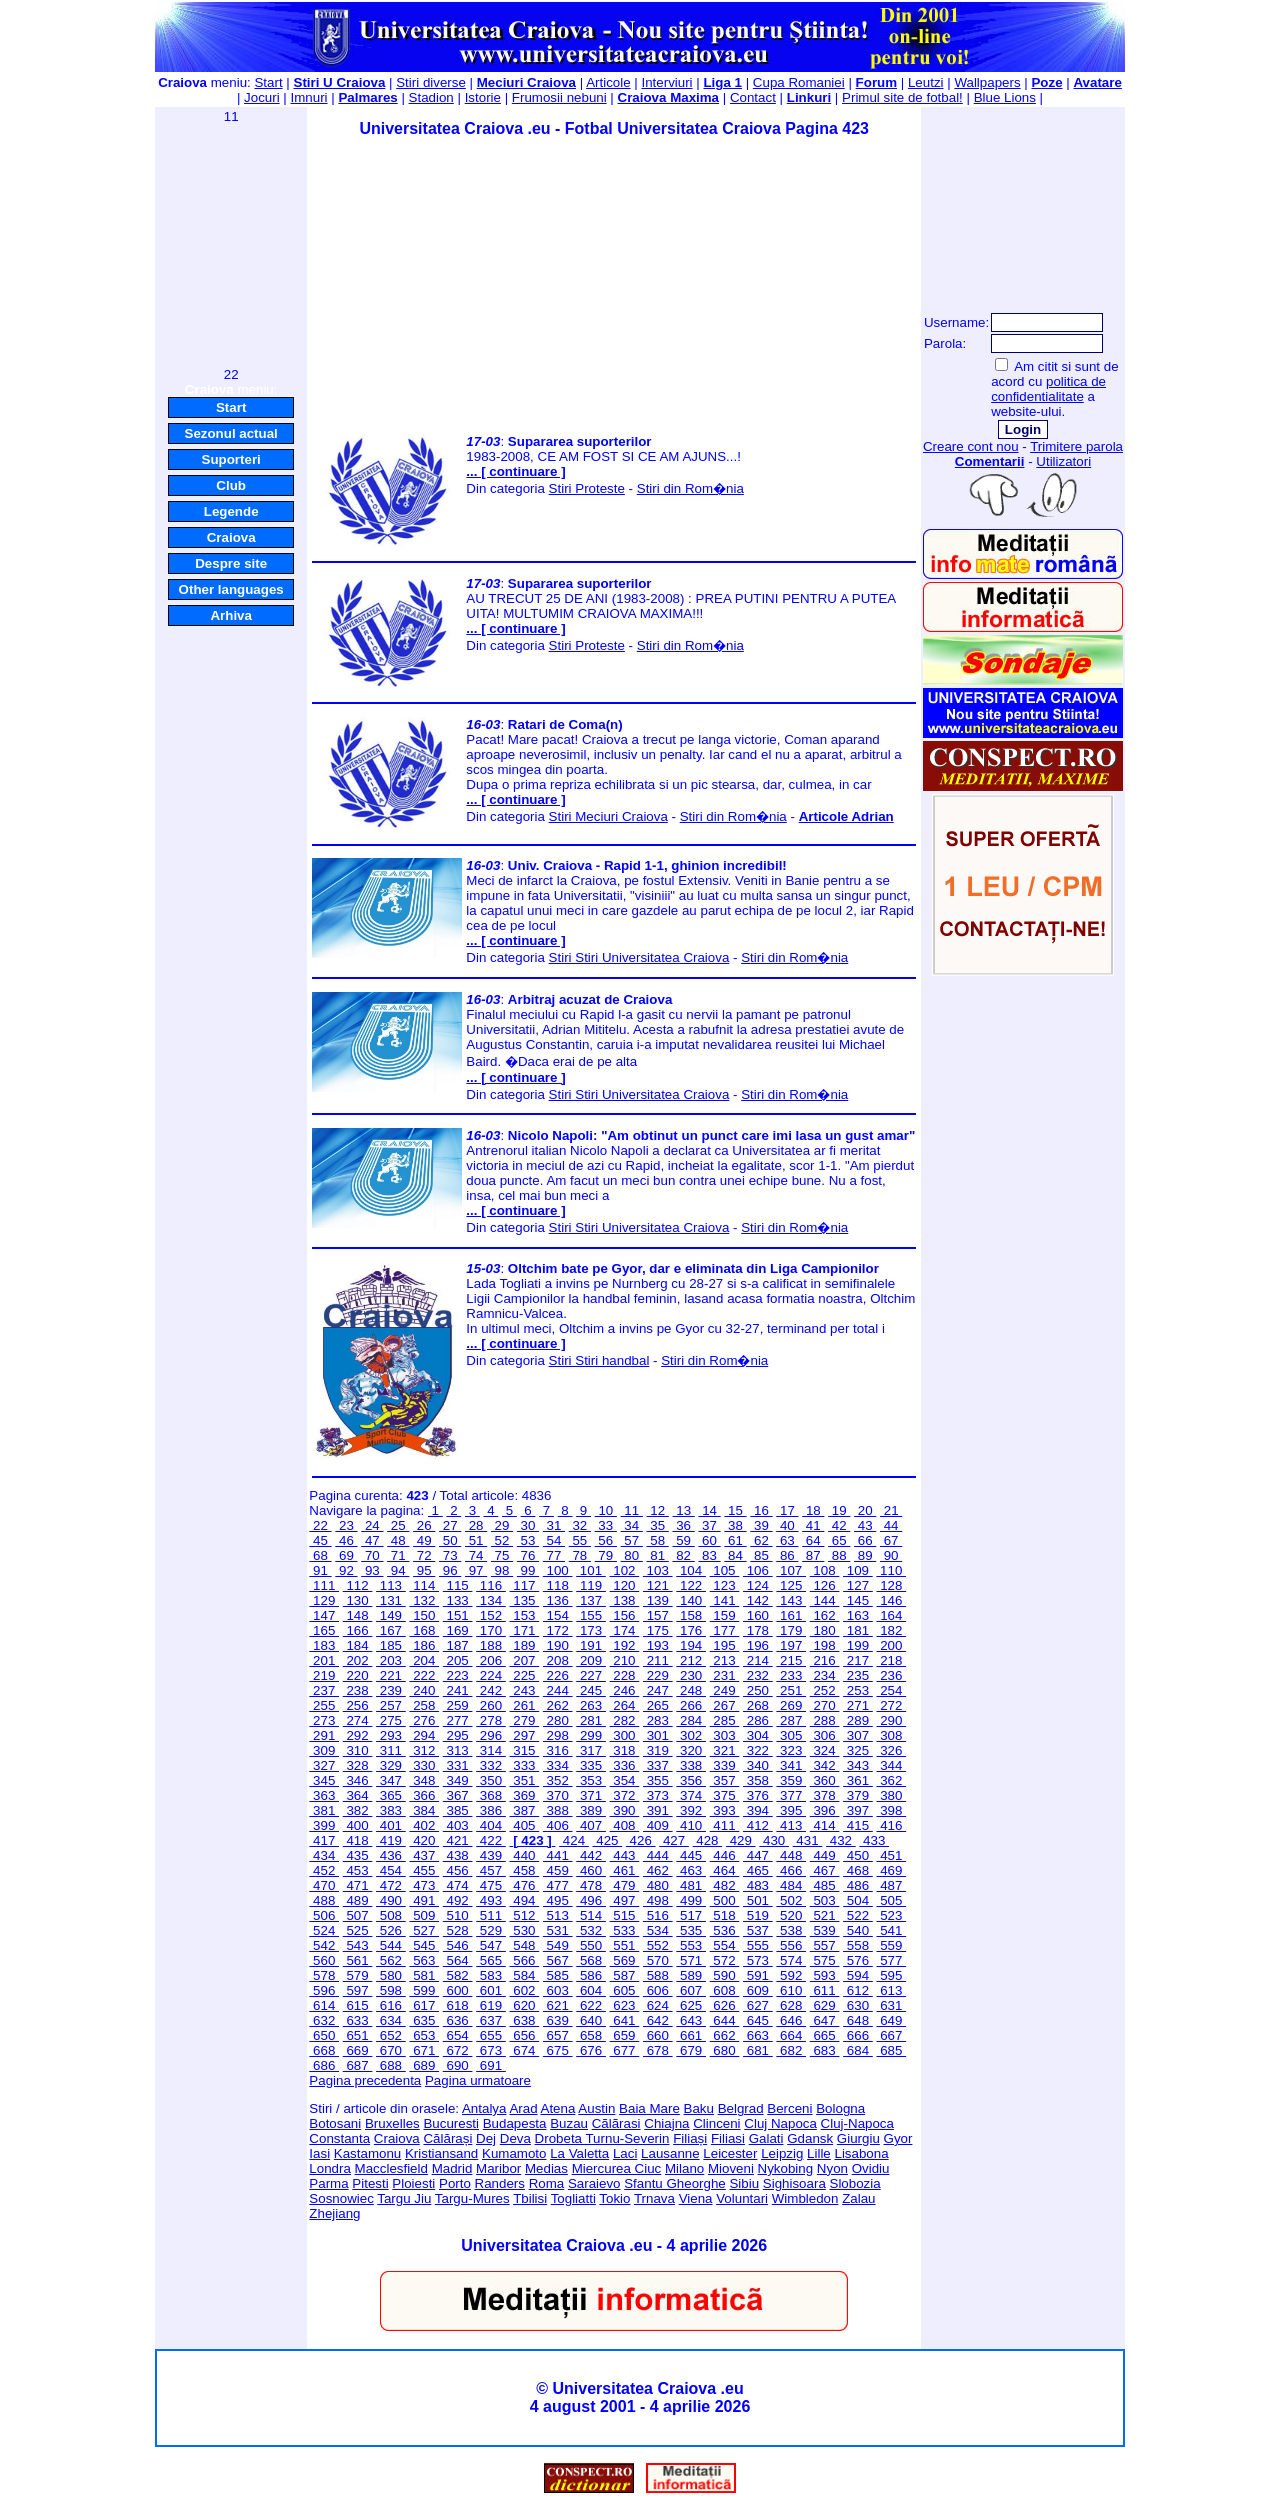 This screenshot has height=2512, width=1280. Describe the element at coordinates (580, 1555) in the screenshot. I see `78` at that location.